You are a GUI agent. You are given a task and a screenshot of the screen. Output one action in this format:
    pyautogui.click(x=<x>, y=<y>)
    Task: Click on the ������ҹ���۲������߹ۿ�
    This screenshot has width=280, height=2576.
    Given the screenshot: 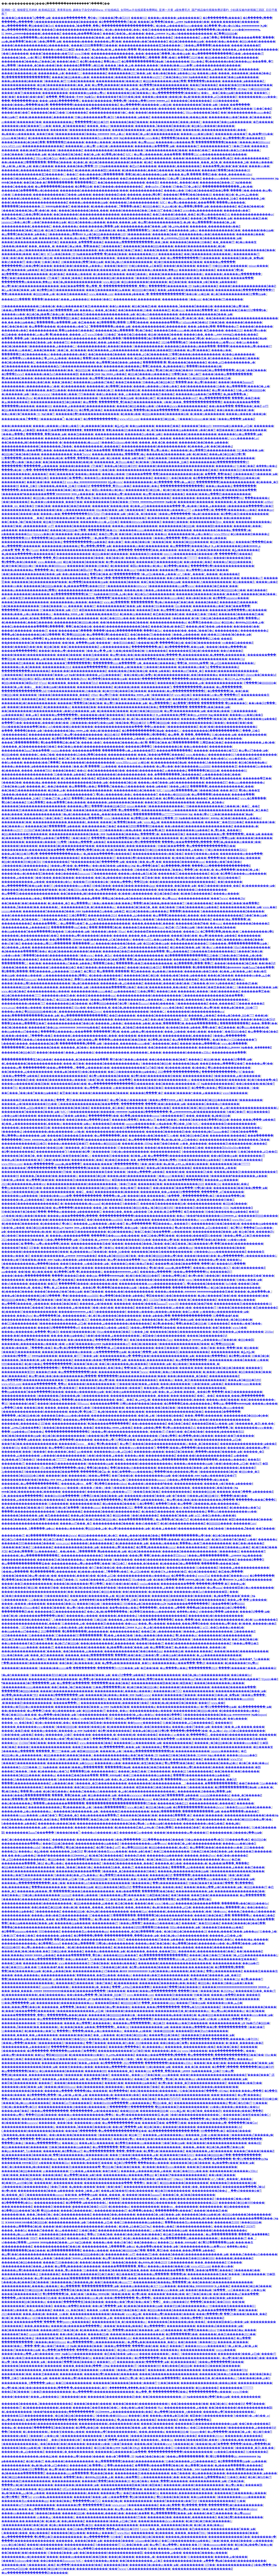 What is the action you would take?
    pyautogui.click(x=100, y=1359)
    